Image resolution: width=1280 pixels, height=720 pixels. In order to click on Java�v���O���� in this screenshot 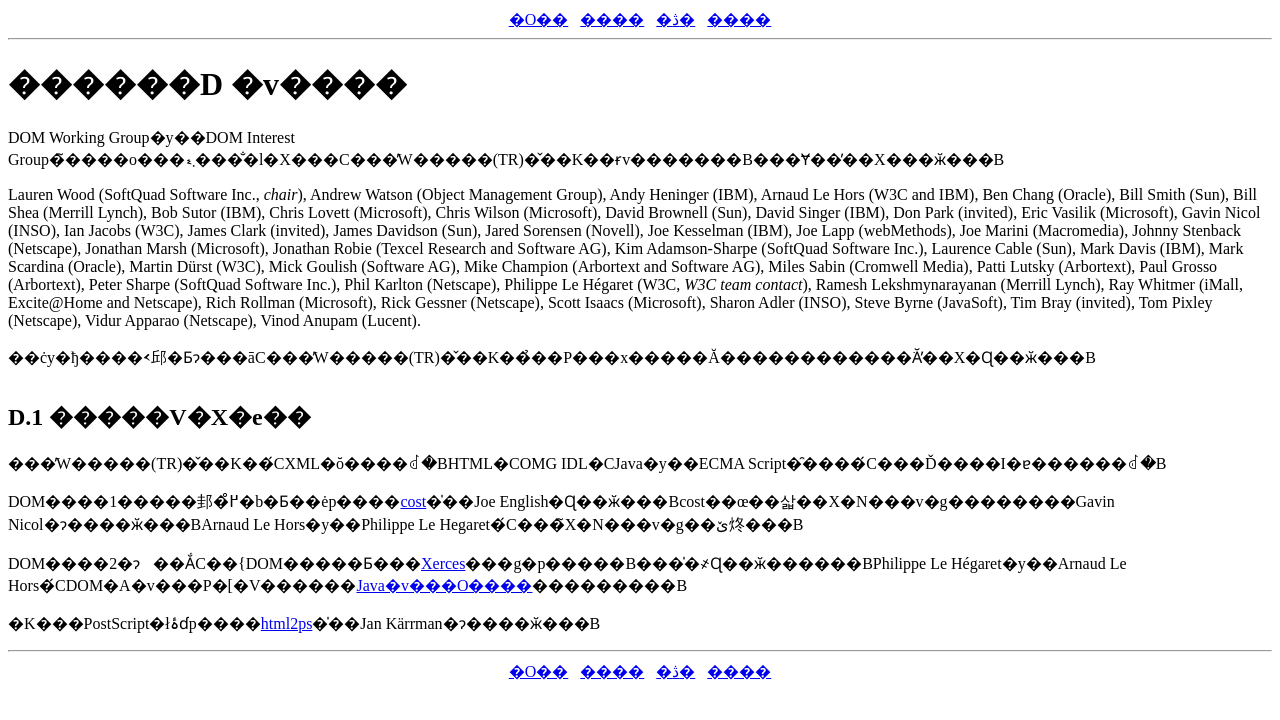, I will do `click(444, 585)`.